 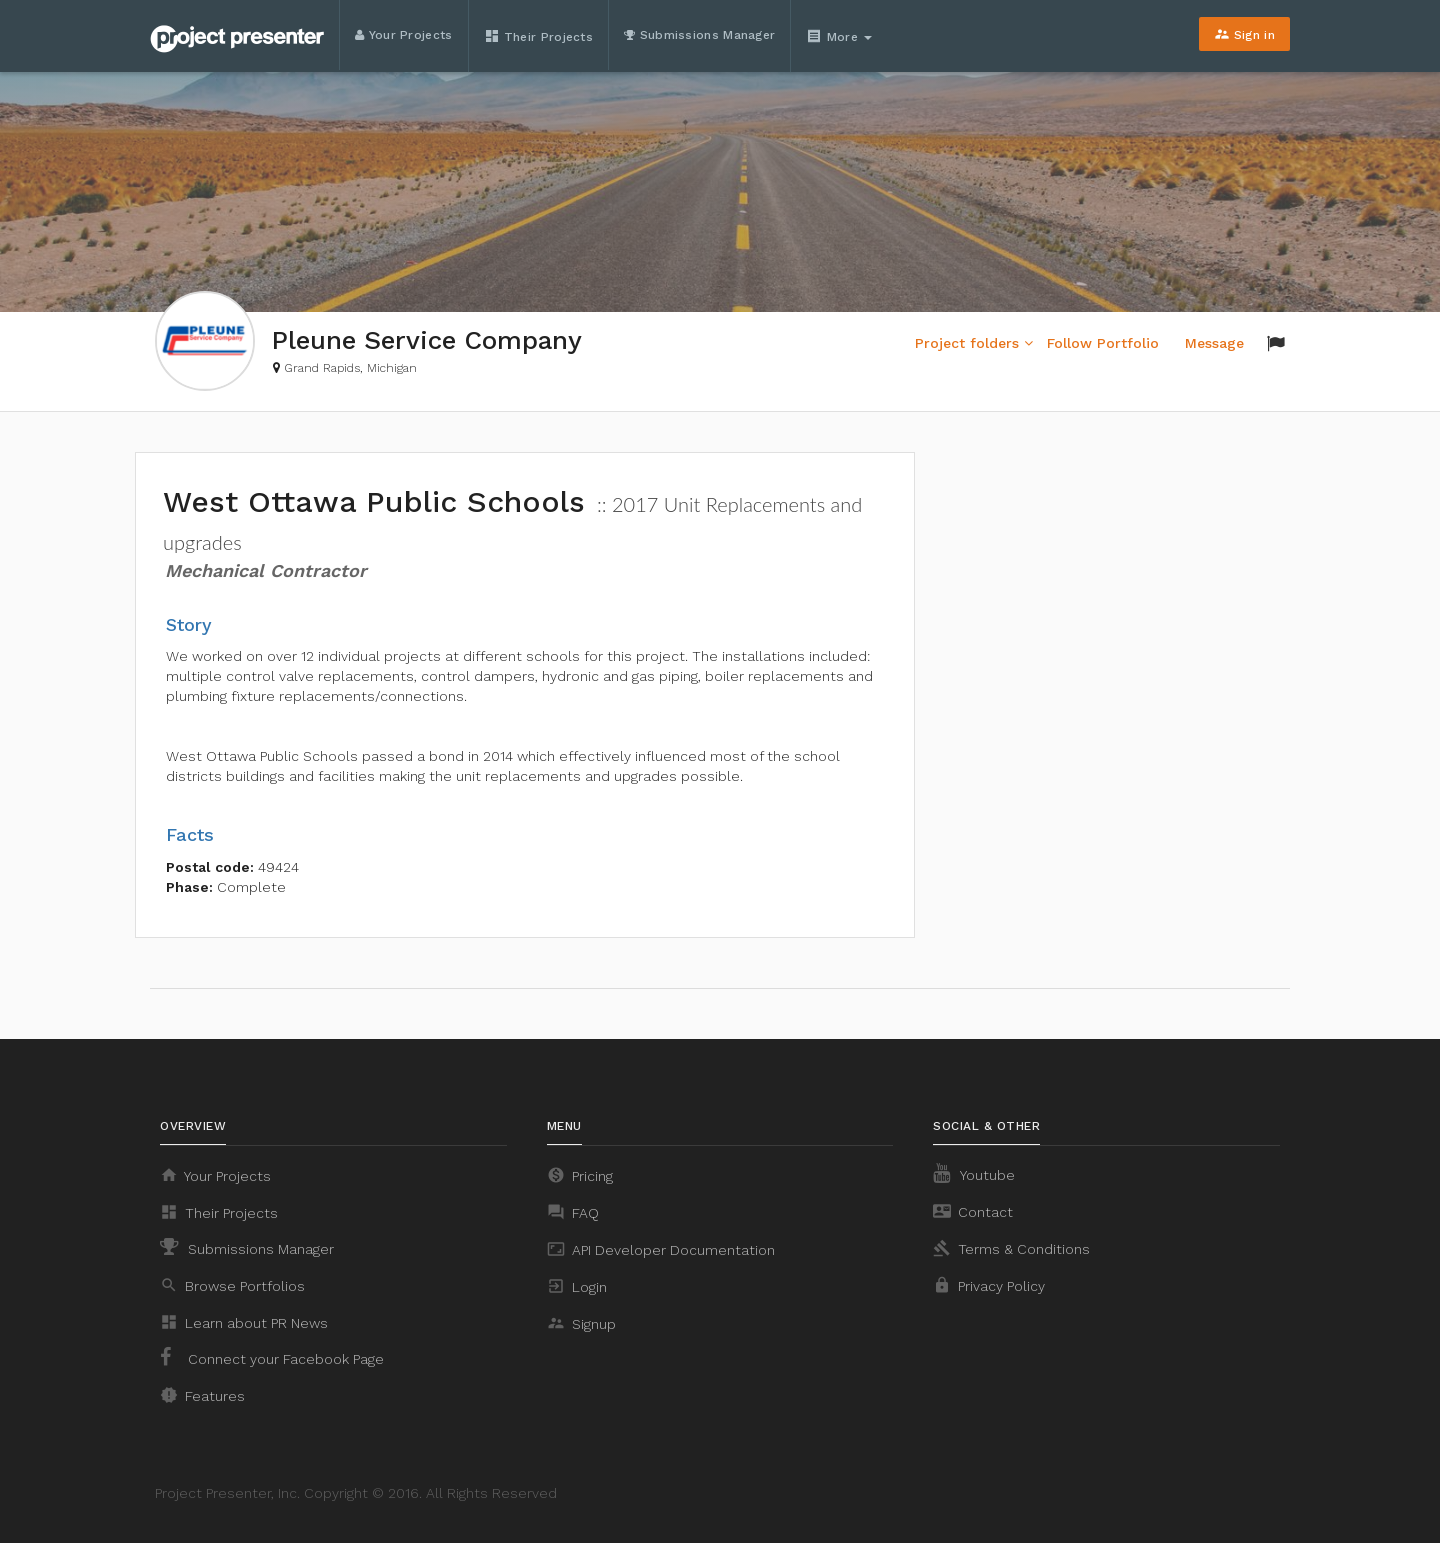 I want to click on Terms & Conditions, so click(x=1011, y=1248).